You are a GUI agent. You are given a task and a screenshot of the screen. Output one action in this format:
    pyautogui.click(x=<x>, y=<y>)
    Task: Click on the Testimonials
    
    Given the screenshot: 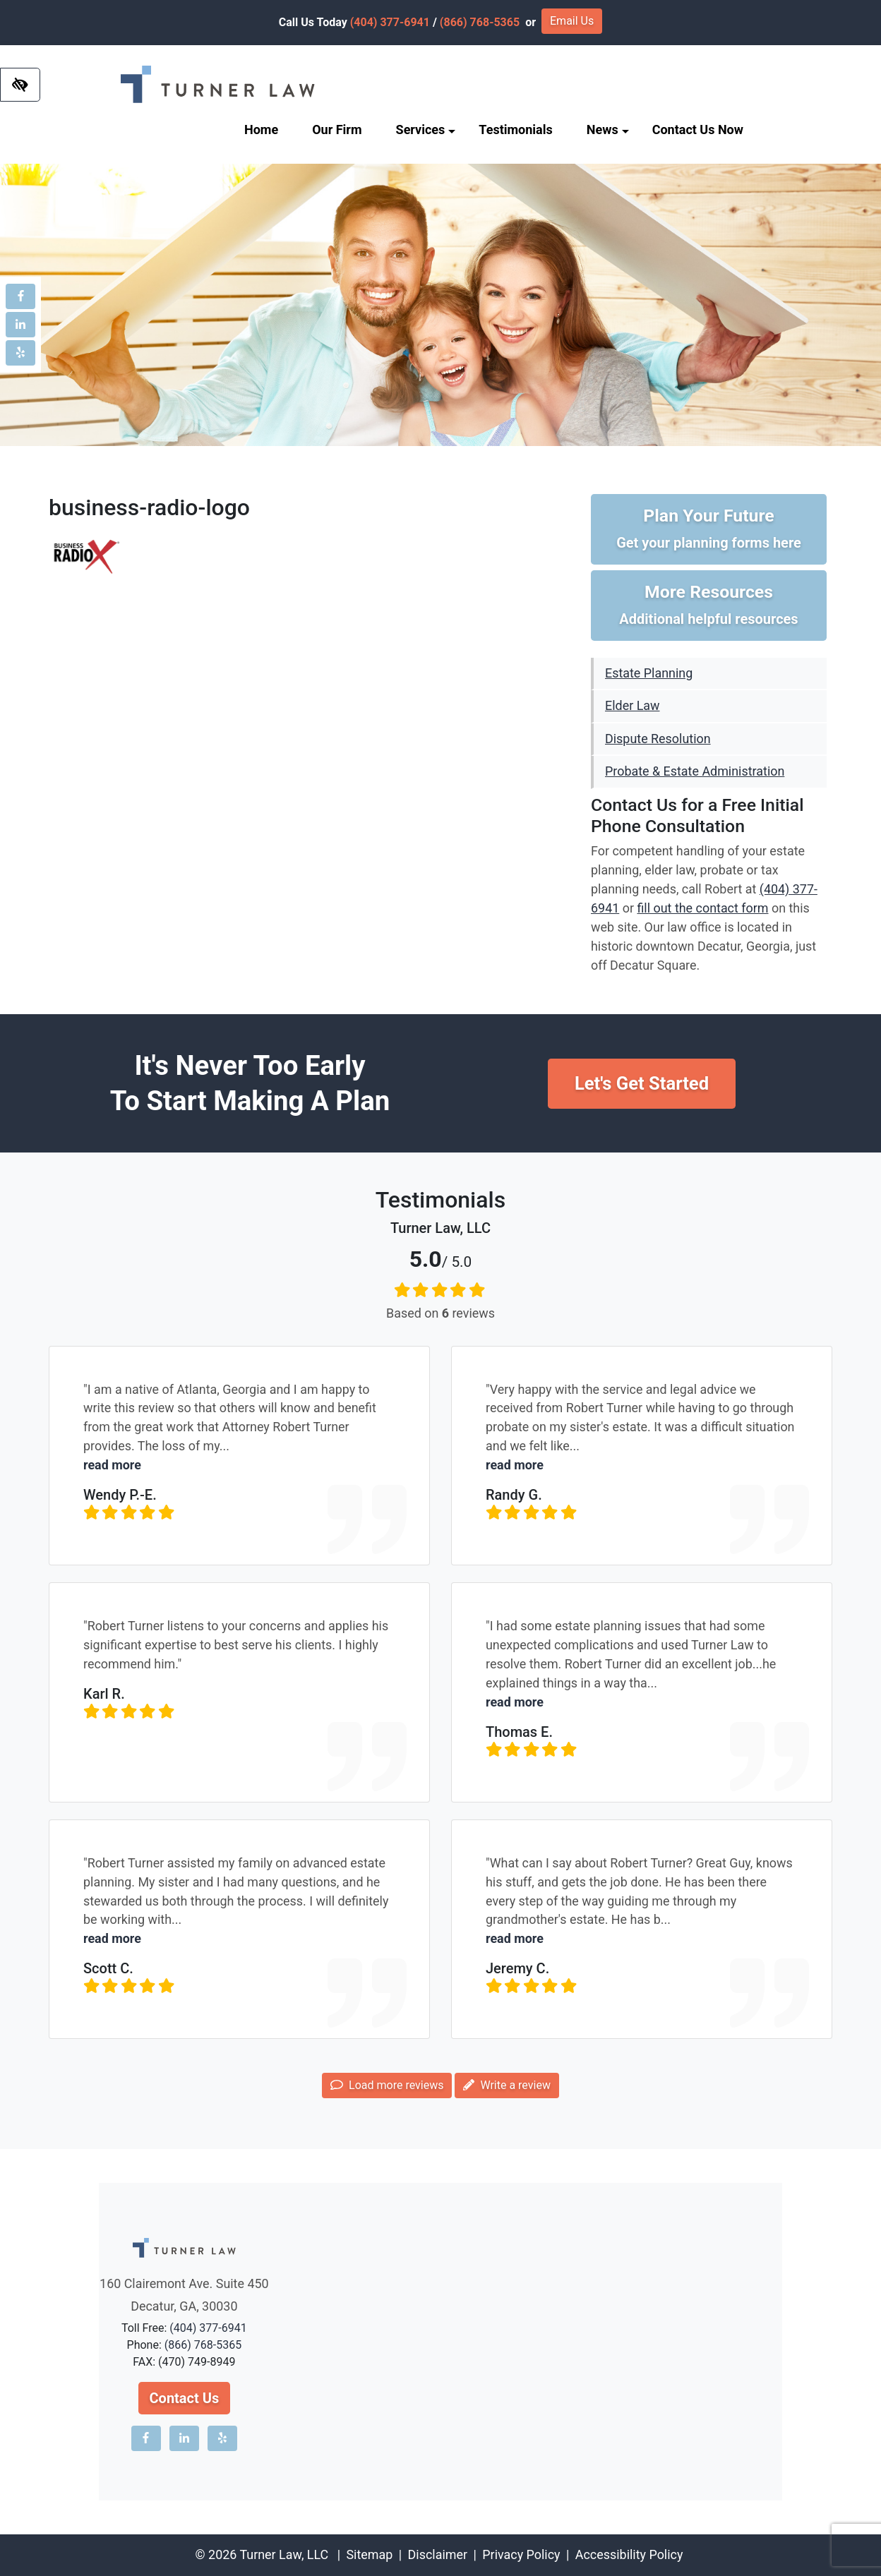 What is the action you would take?
    pyautogui.click(x=515, y=129)
    